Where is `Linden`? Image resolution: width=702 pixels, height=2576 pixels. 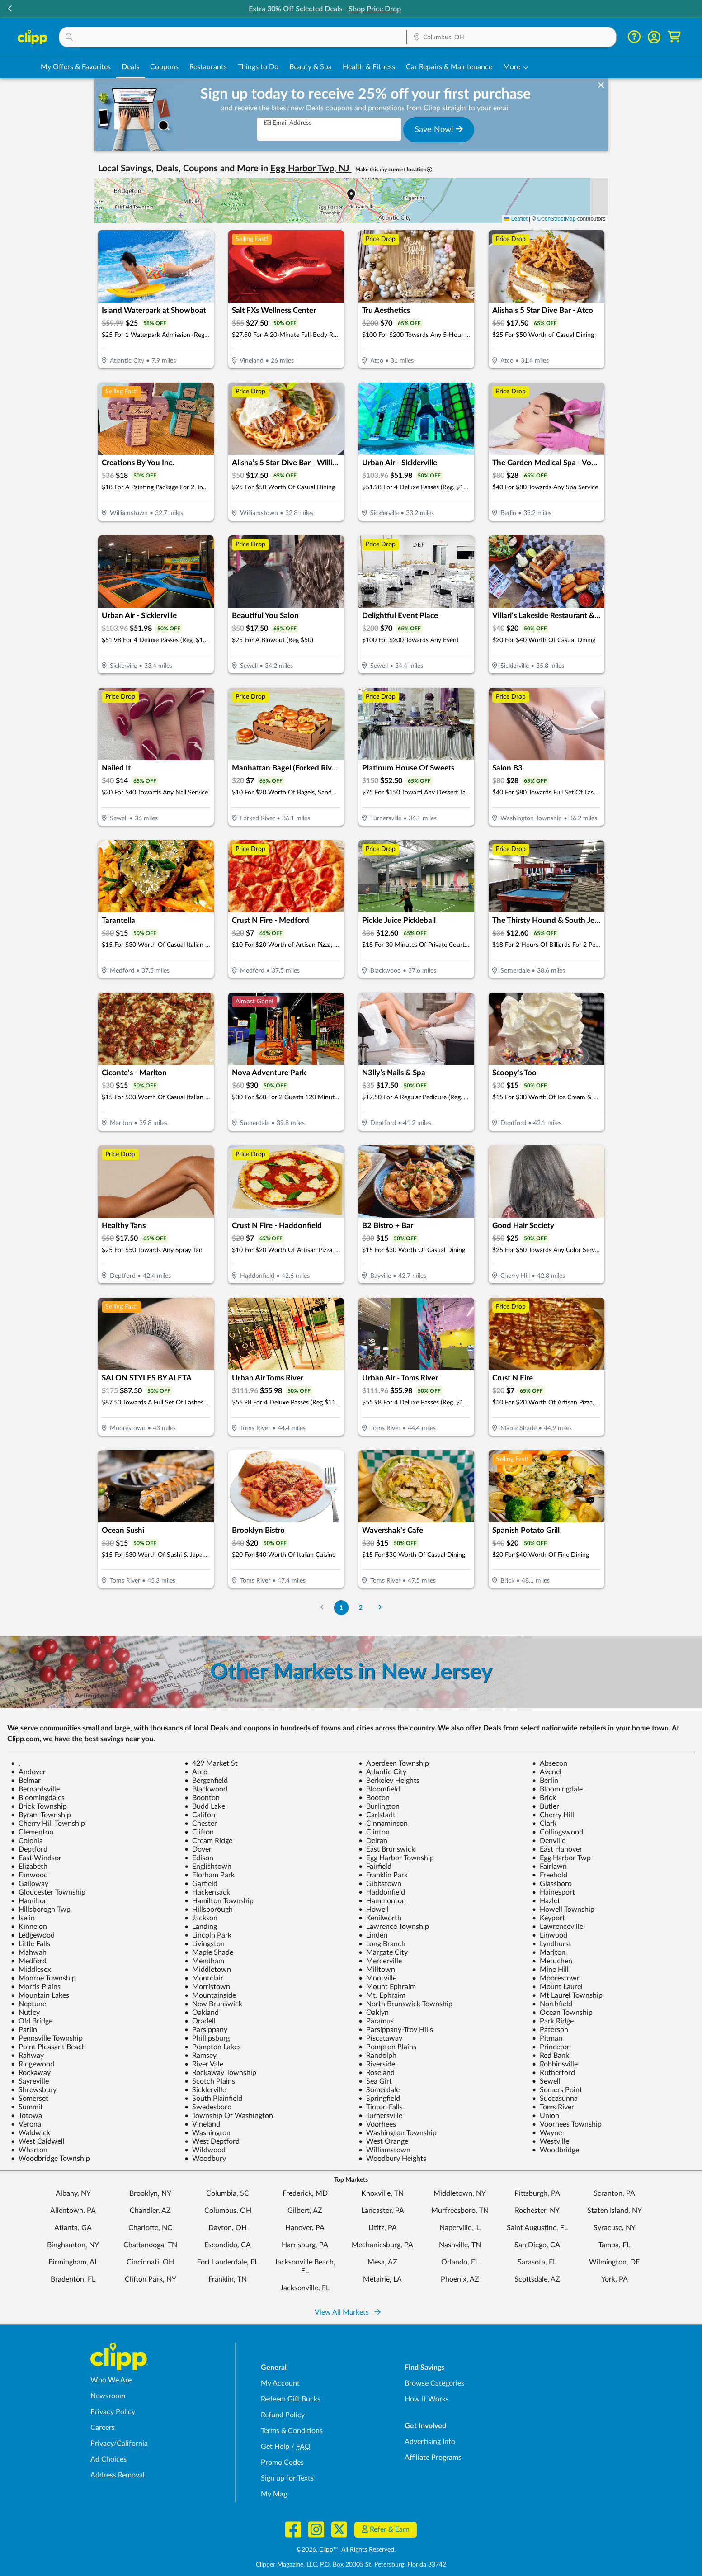
Linden is located at coordinates (372, 1935).